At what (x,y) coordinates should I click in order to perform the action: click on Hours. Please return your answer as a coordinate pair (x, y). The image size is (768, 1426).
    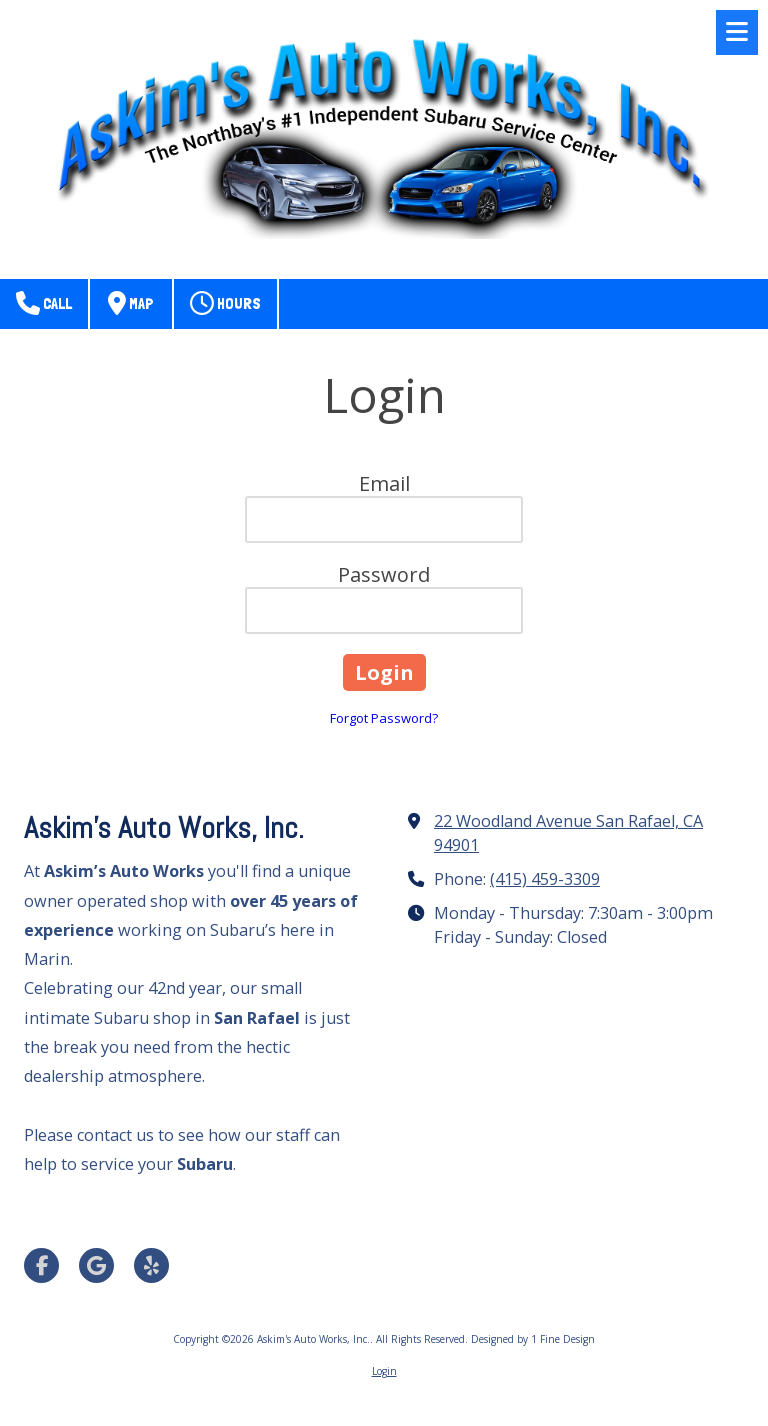
    Looking at the image, I should click on (225, 303).